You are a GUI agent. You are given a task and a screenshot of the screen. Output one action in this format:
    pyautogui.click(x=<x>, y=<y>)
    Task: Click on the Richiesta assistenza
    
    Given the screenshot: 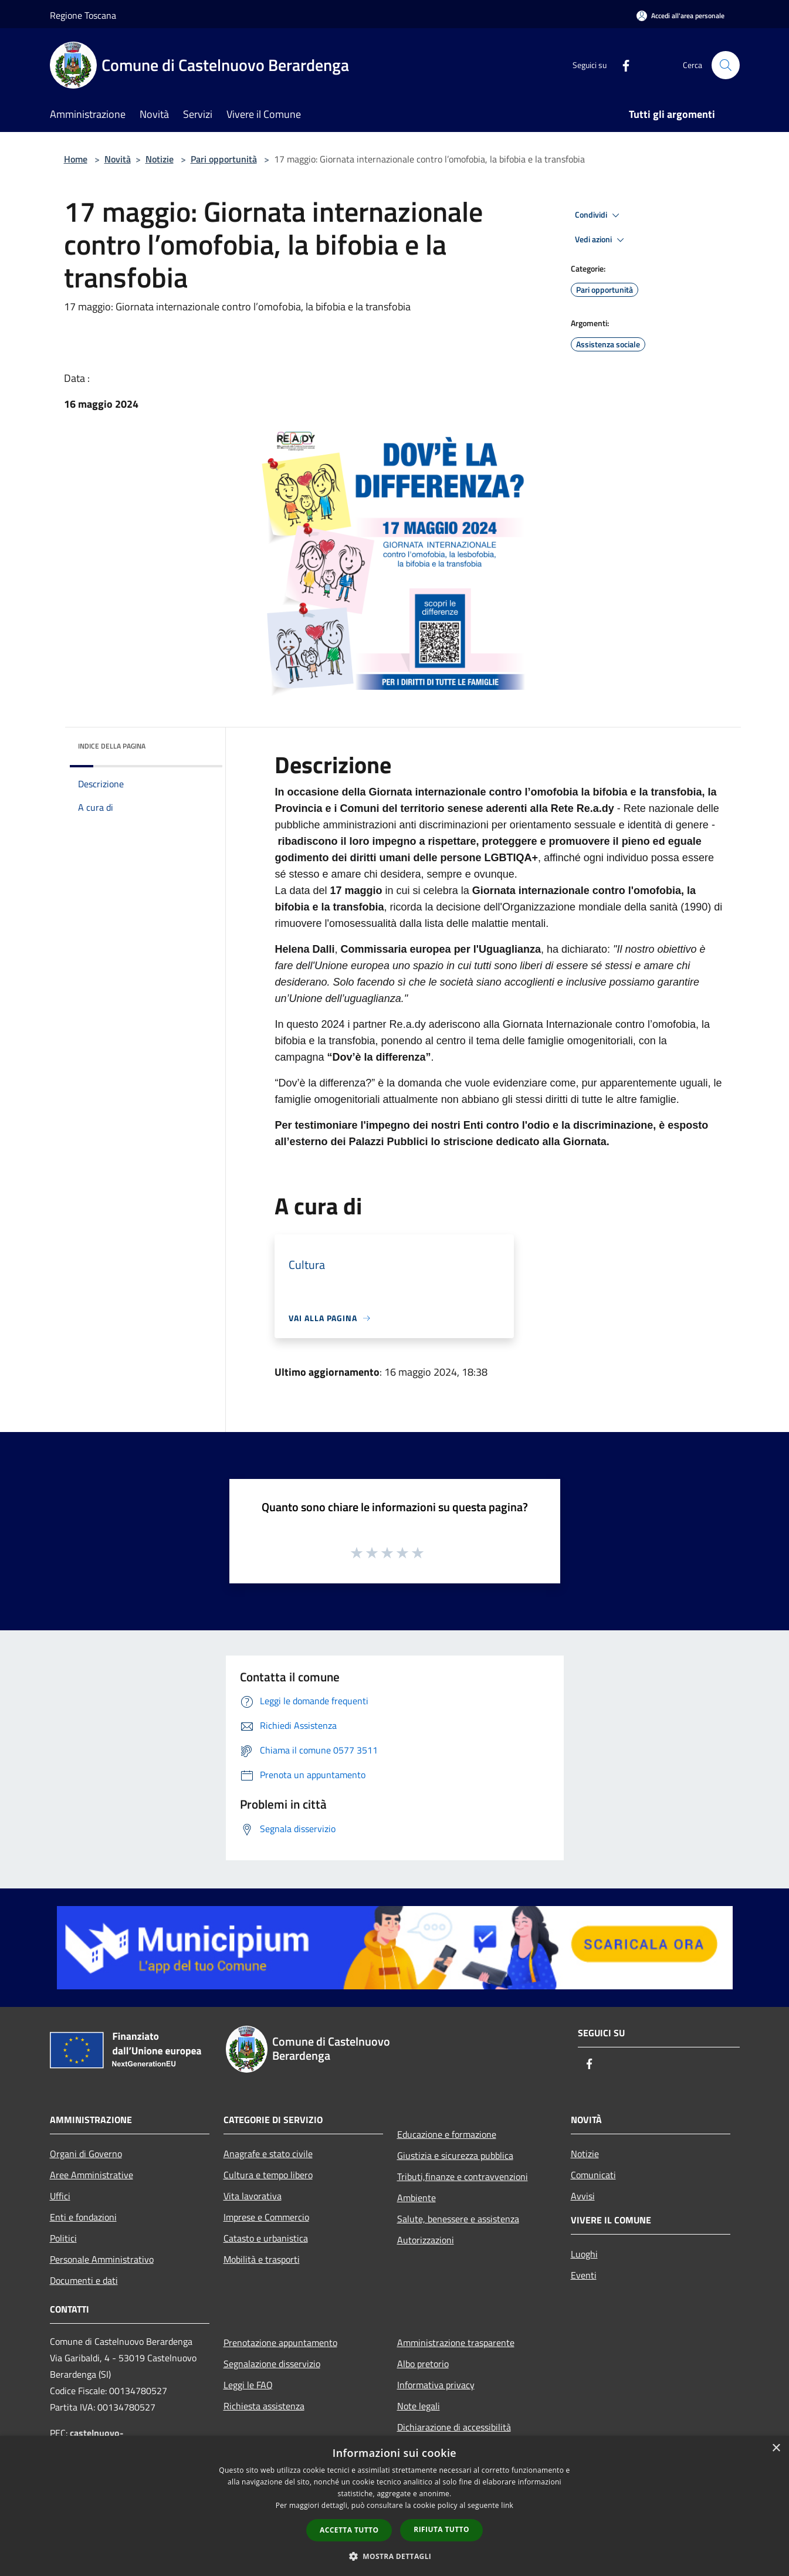 What is the action you would take?
    pyautogui.click(x=264, y=2406)
    